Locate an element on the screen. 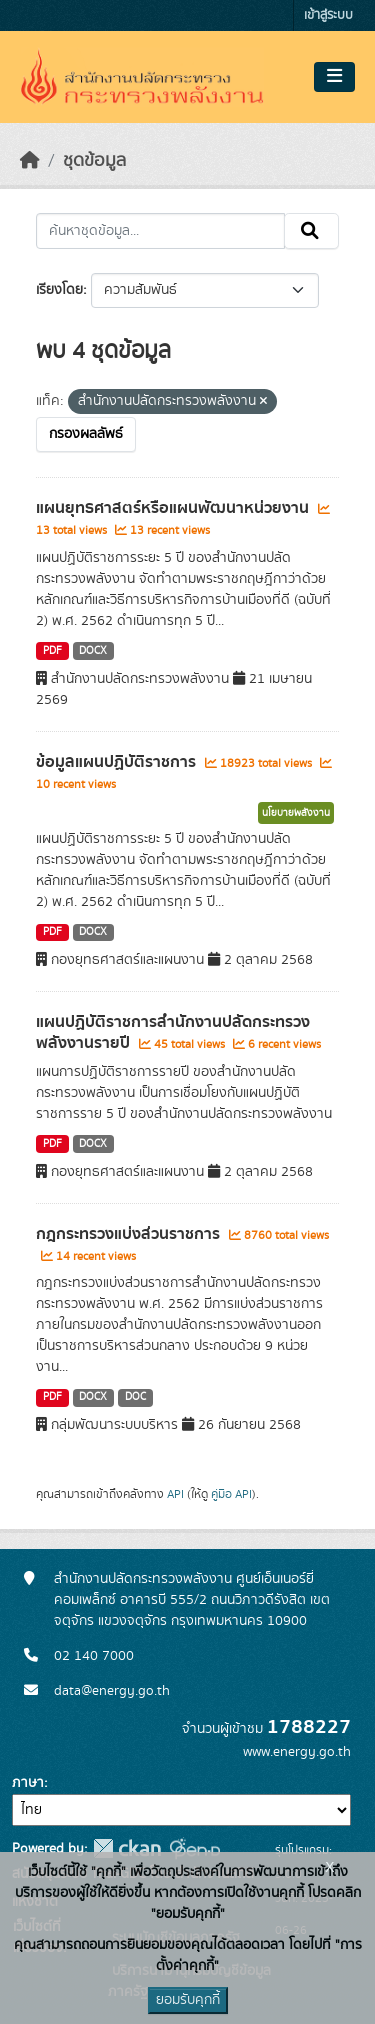 The height and width of the screenshot is (2024, 375). เรียงโดย is located at coordinates (59, 290).